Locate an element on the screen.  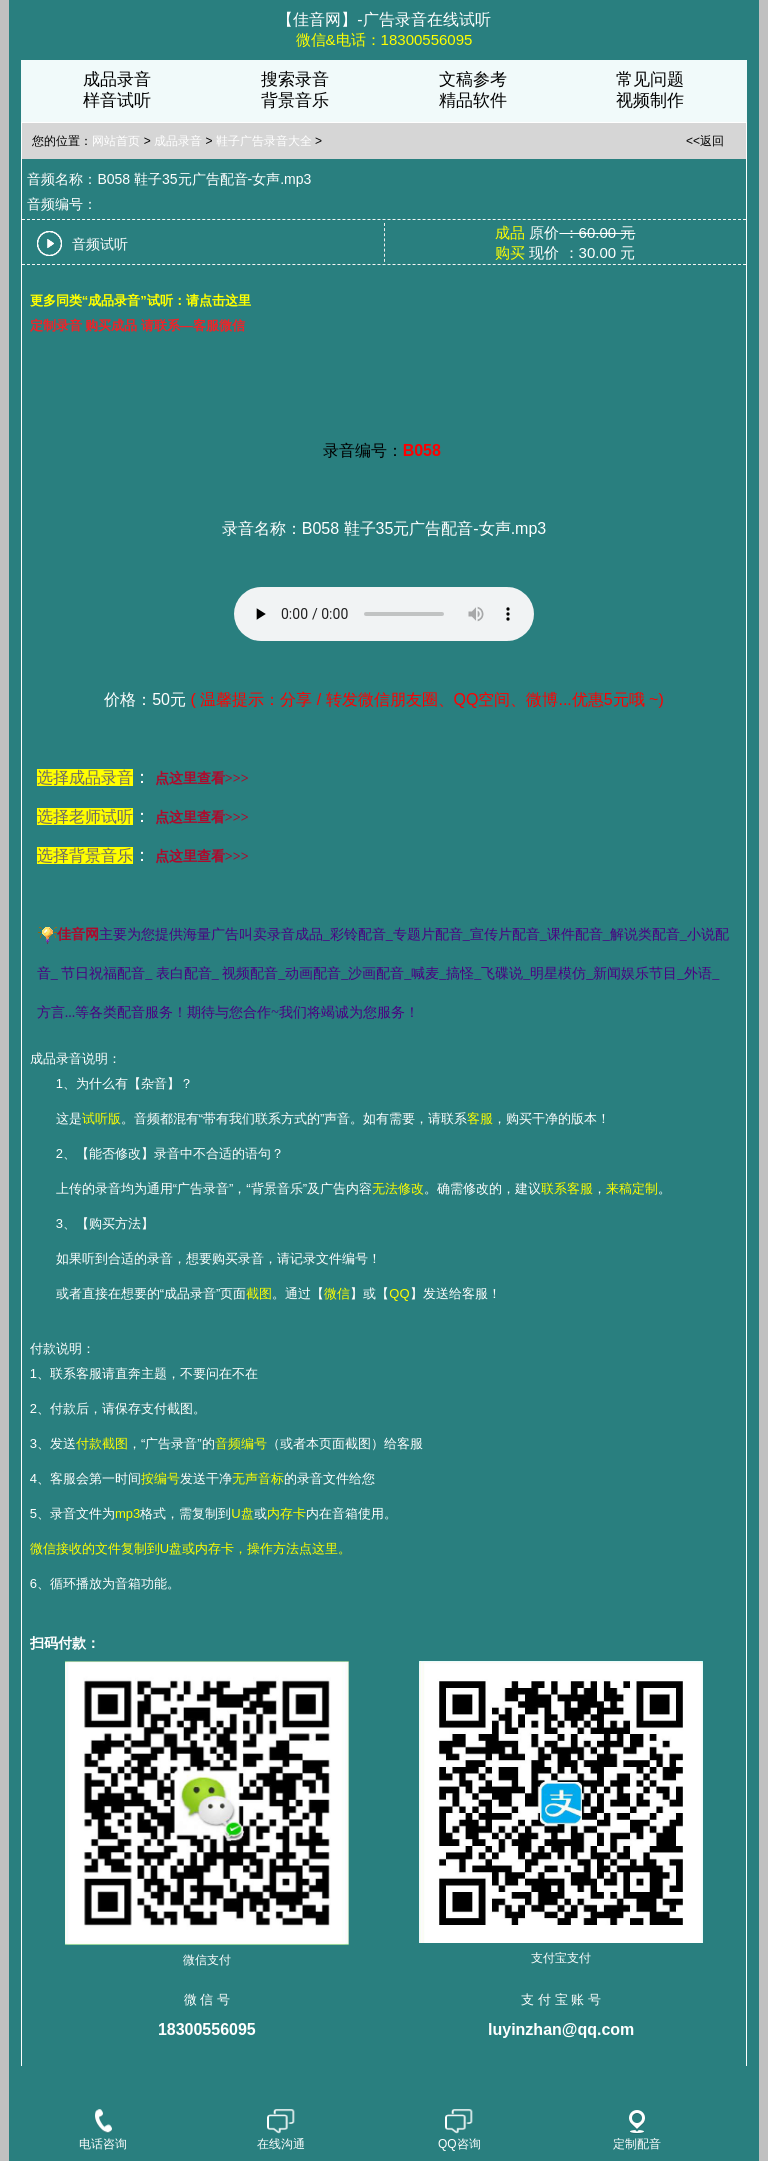
定制配音 is located at coordinates (637, 2130).